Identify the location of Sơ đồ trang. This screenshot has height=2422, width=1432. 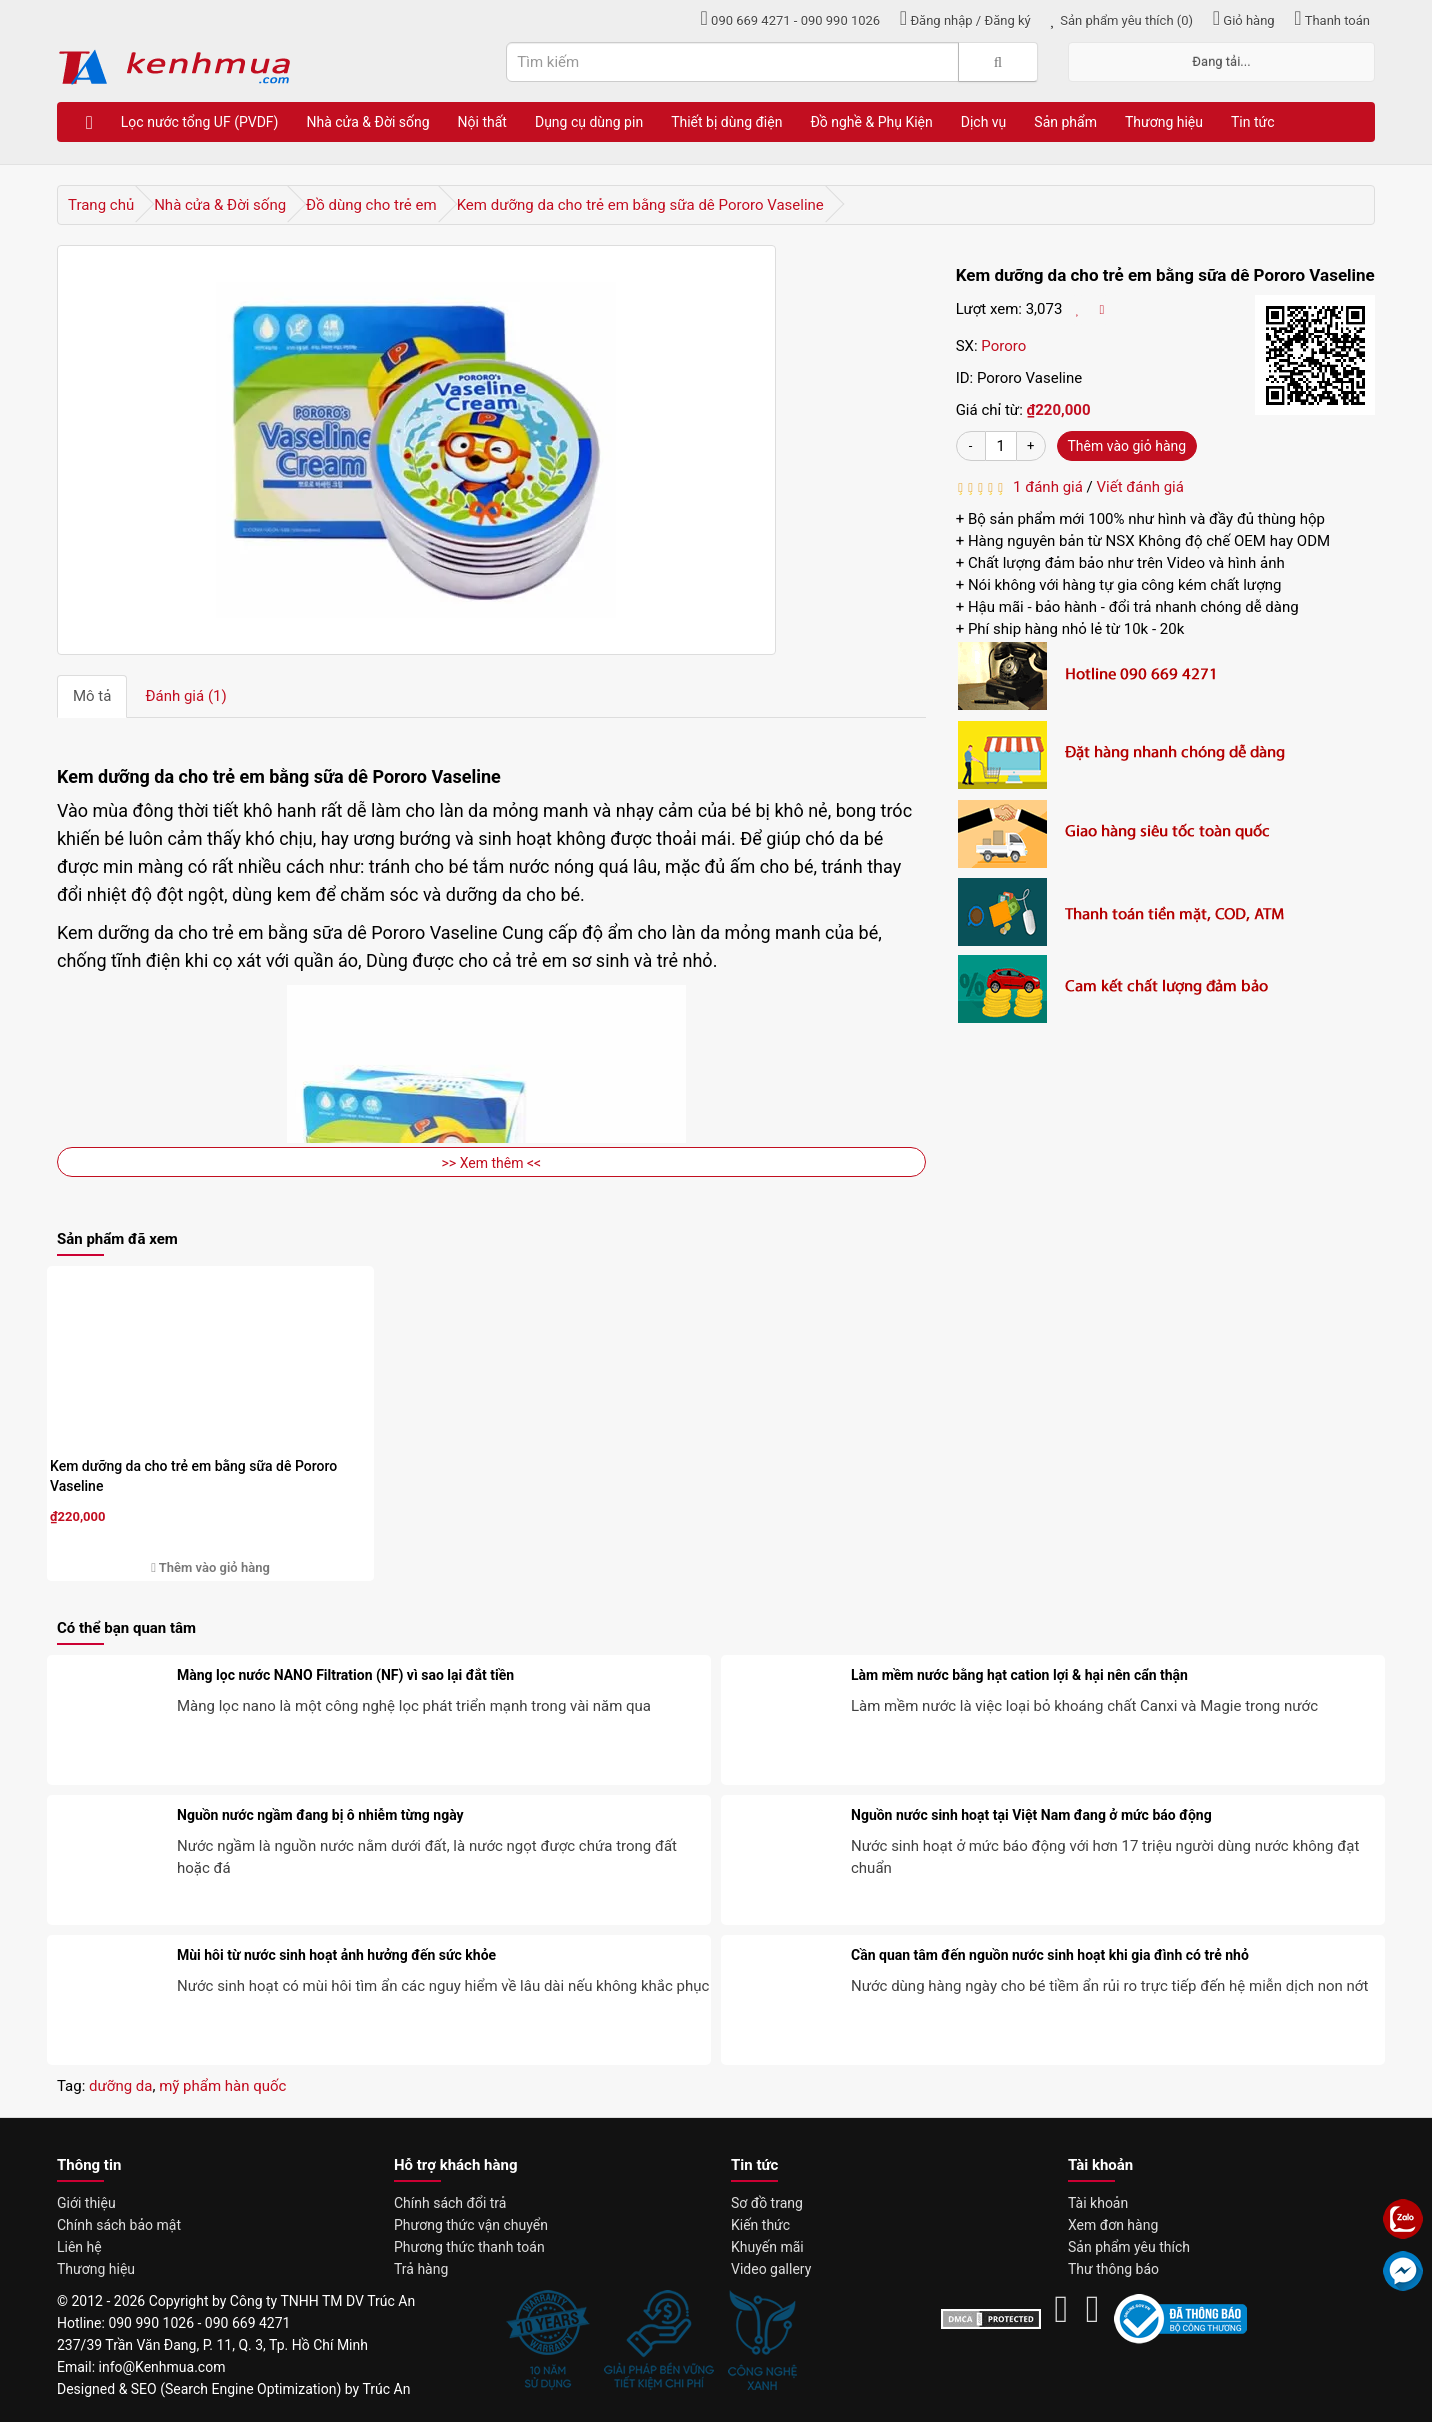
(767, 2203).